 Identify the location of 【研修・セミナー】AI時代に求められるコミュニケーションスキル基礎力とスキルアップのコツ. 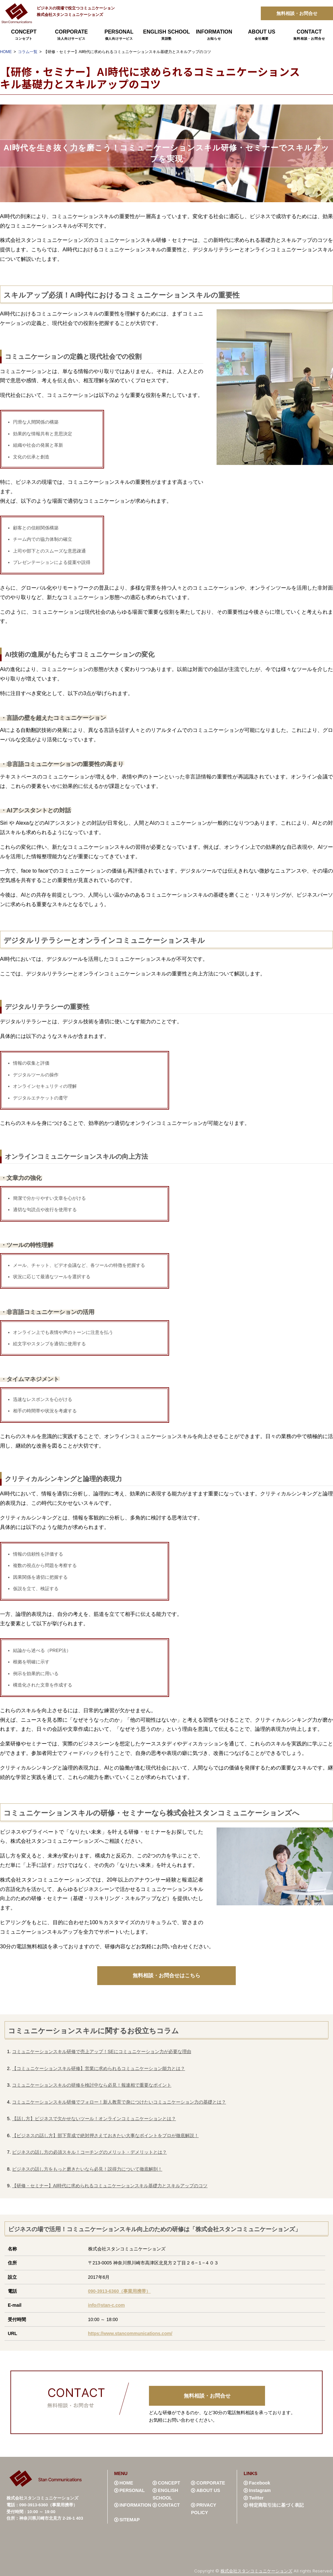
(109, 2184).